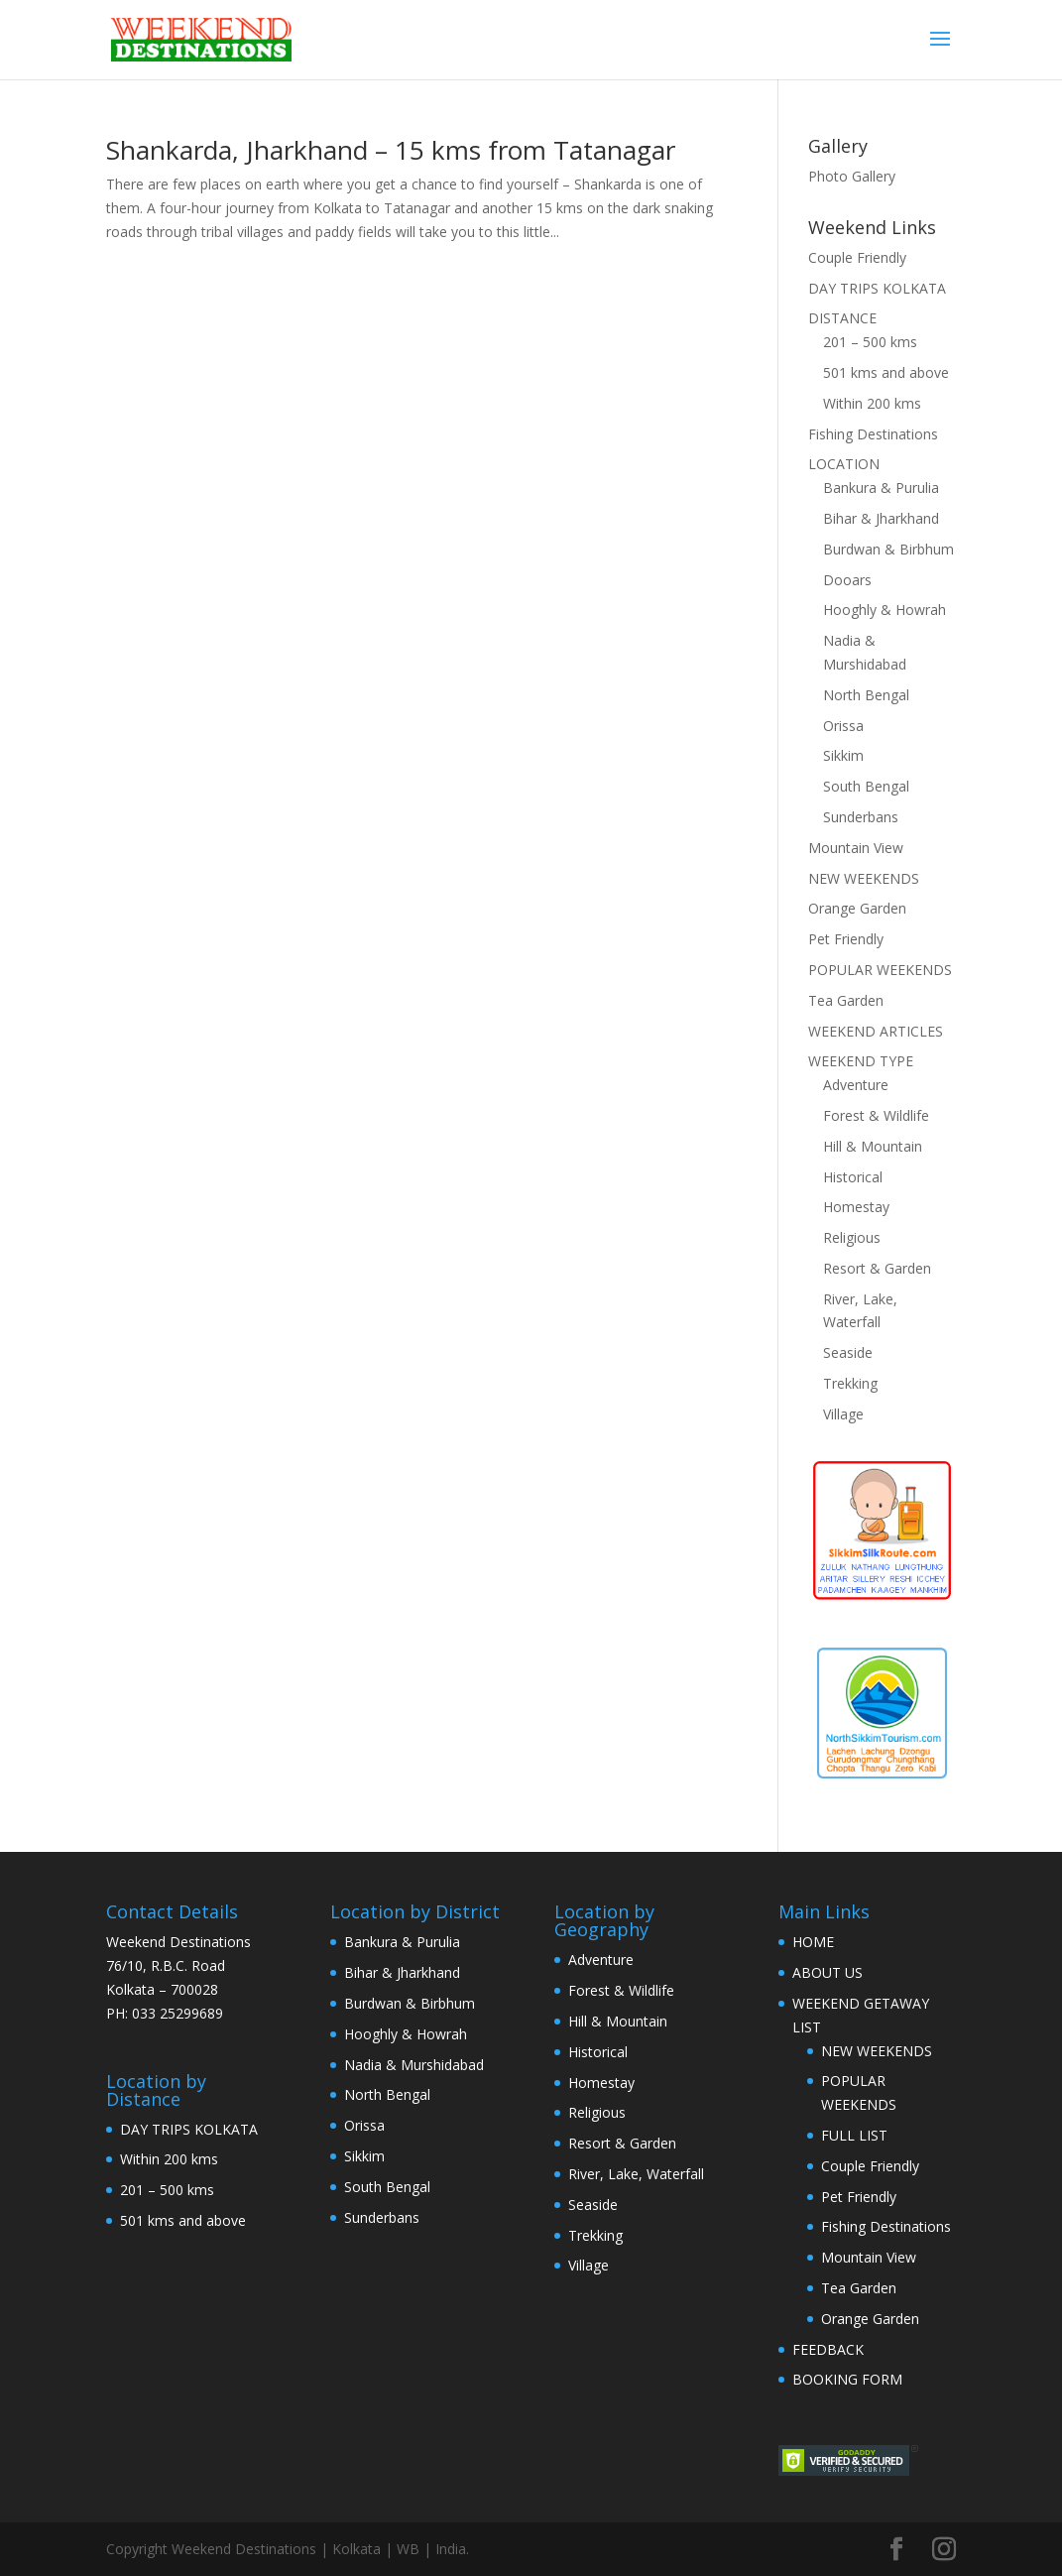 Image resolution: width=1062 pixels, height=2576 pixels. What do you see at coordinates (866, 694) in the screenshot?
I see `North Bengal` at bounding box center [866, 694].